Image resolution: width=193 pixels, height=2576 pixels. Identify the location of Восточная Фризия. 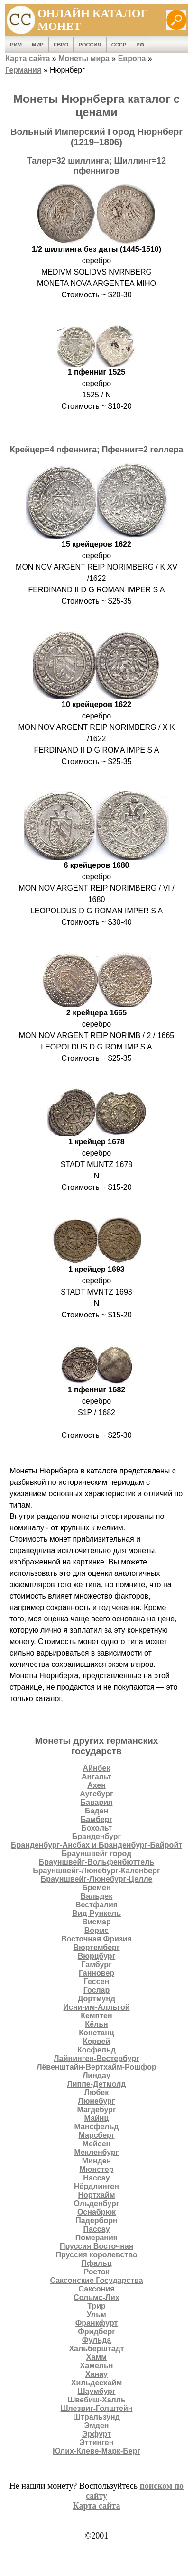
(96, 1939).